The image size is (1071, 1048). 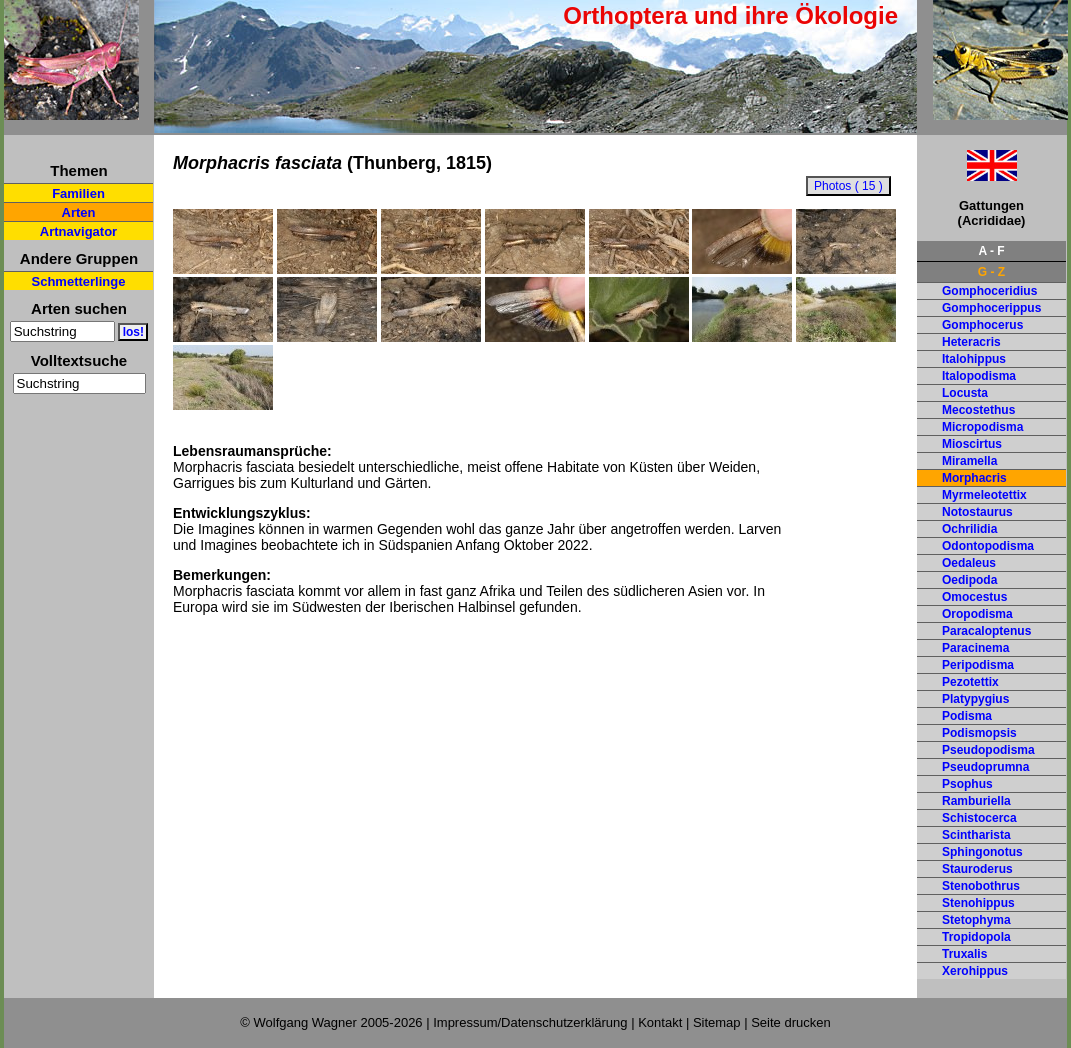 What do you see at coordinates (984, 495) in the screenshot?
I see `Myrmeleotettix` at bounding box center [984, 495].